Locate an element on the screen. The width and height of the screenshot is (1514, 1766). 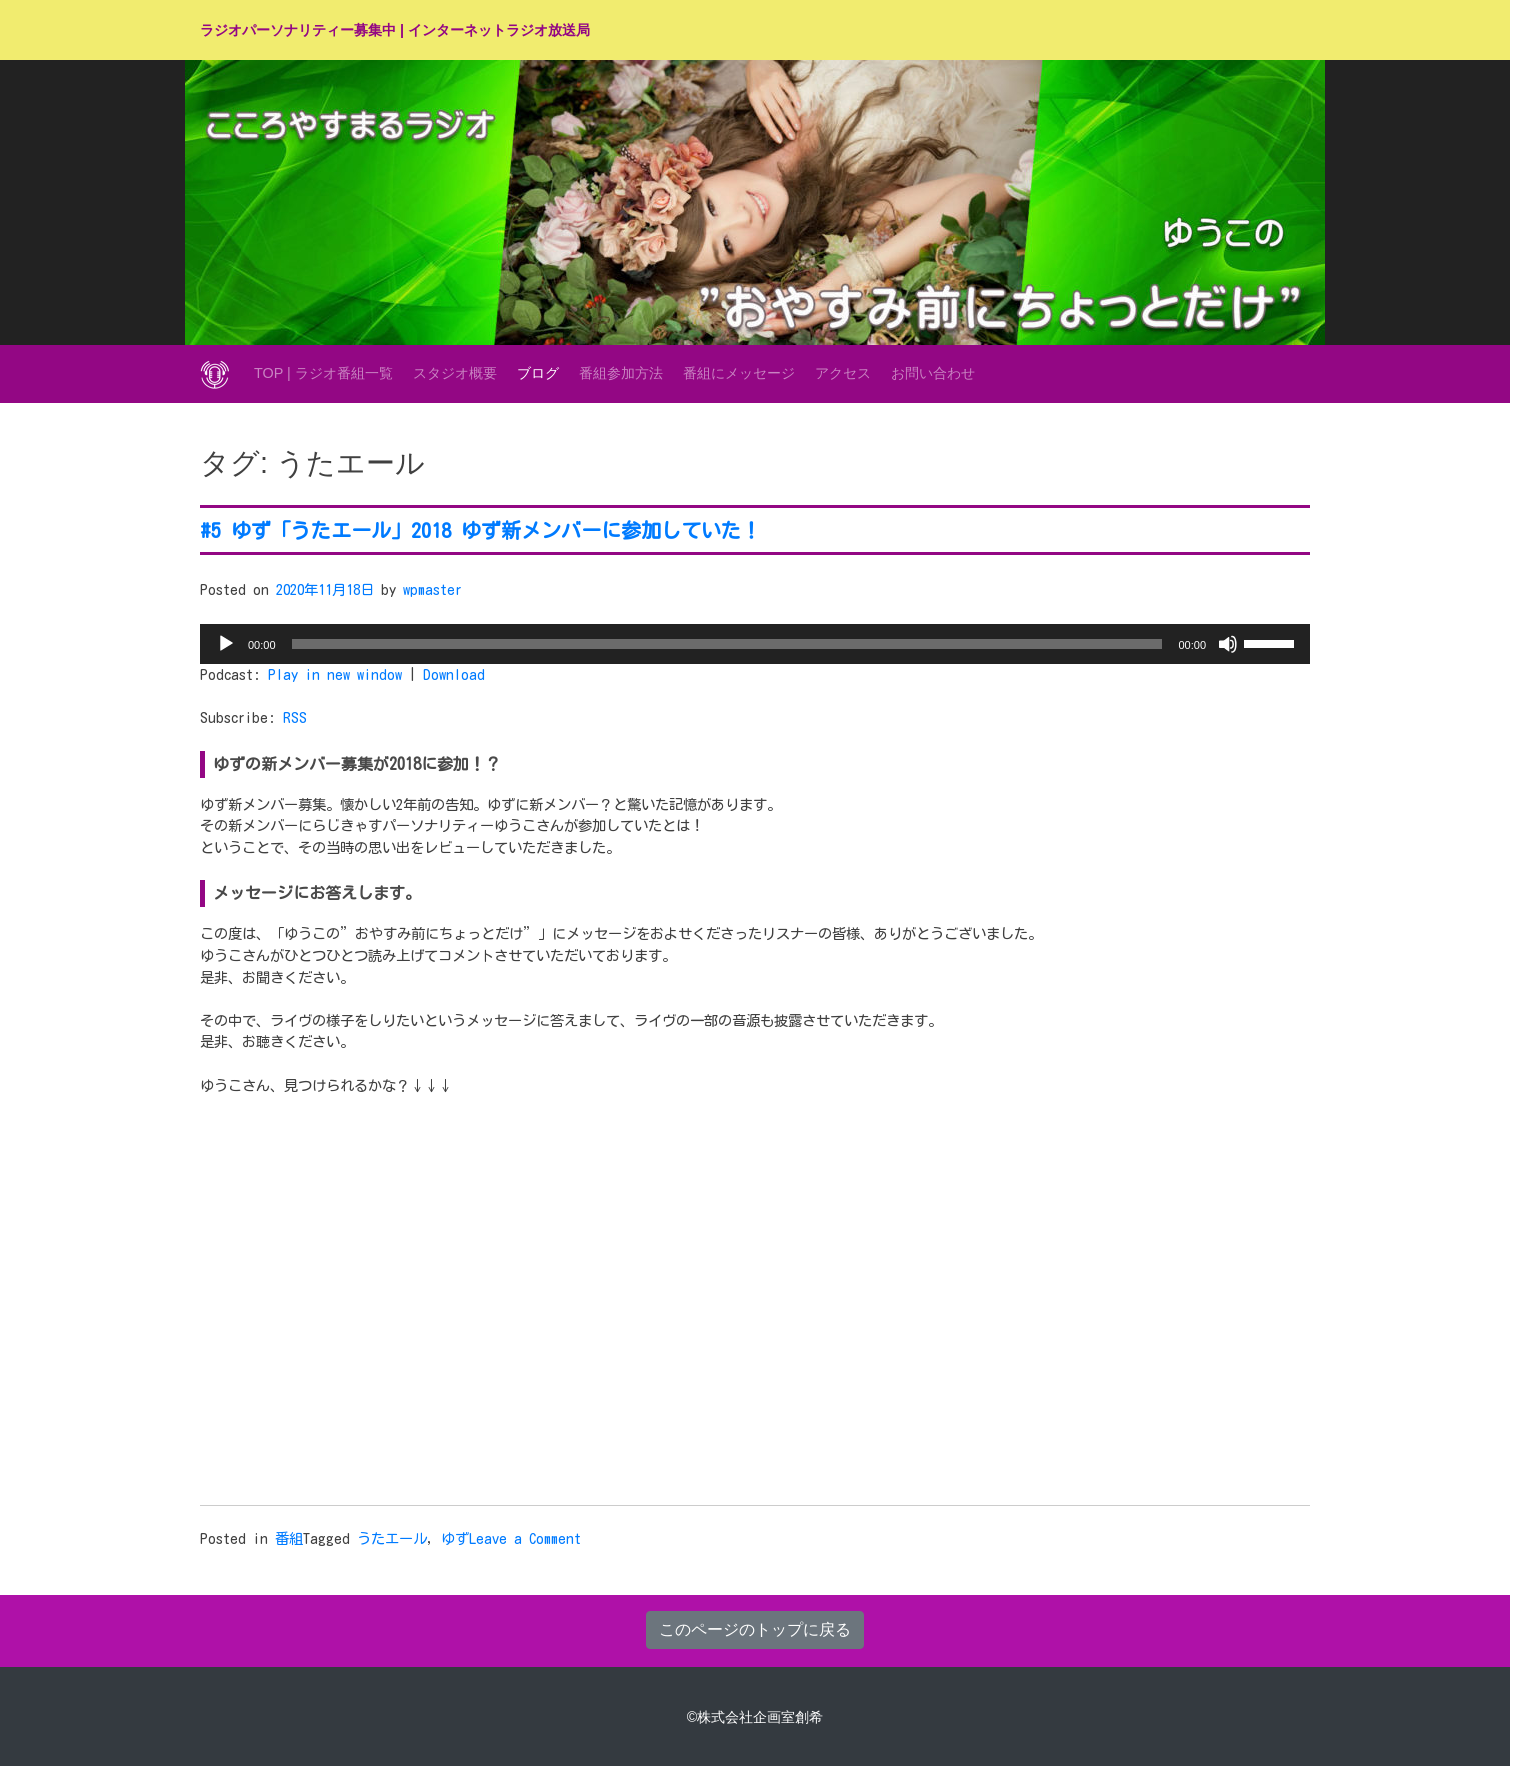
RSS is located at coordinates (295, 717).